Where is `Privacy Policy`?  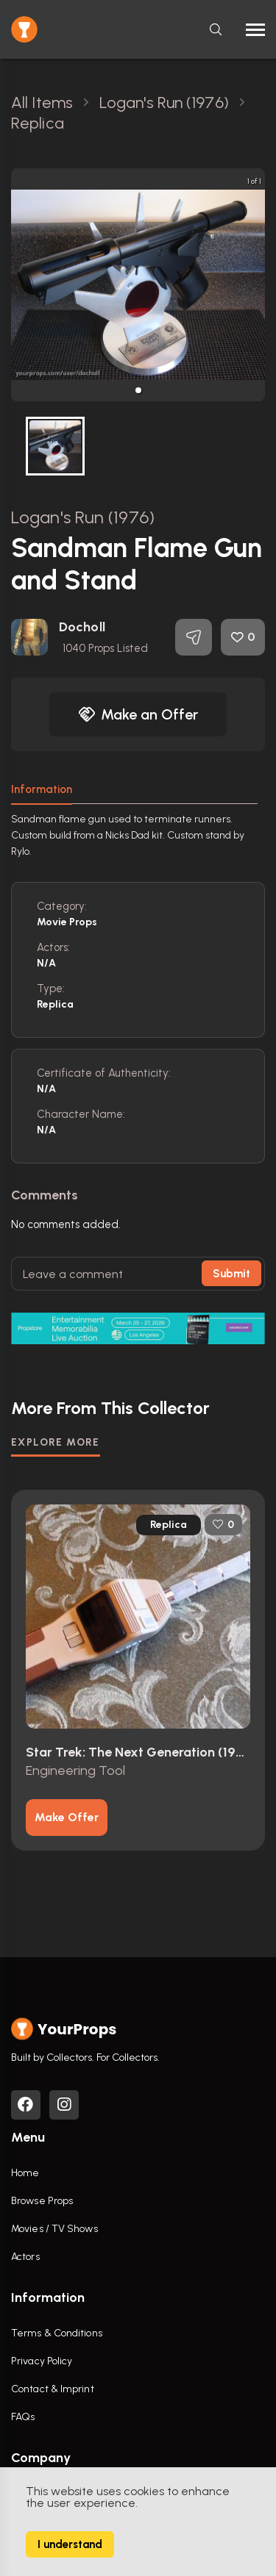 Privacy Policy is located at coordinates (41, 2361).